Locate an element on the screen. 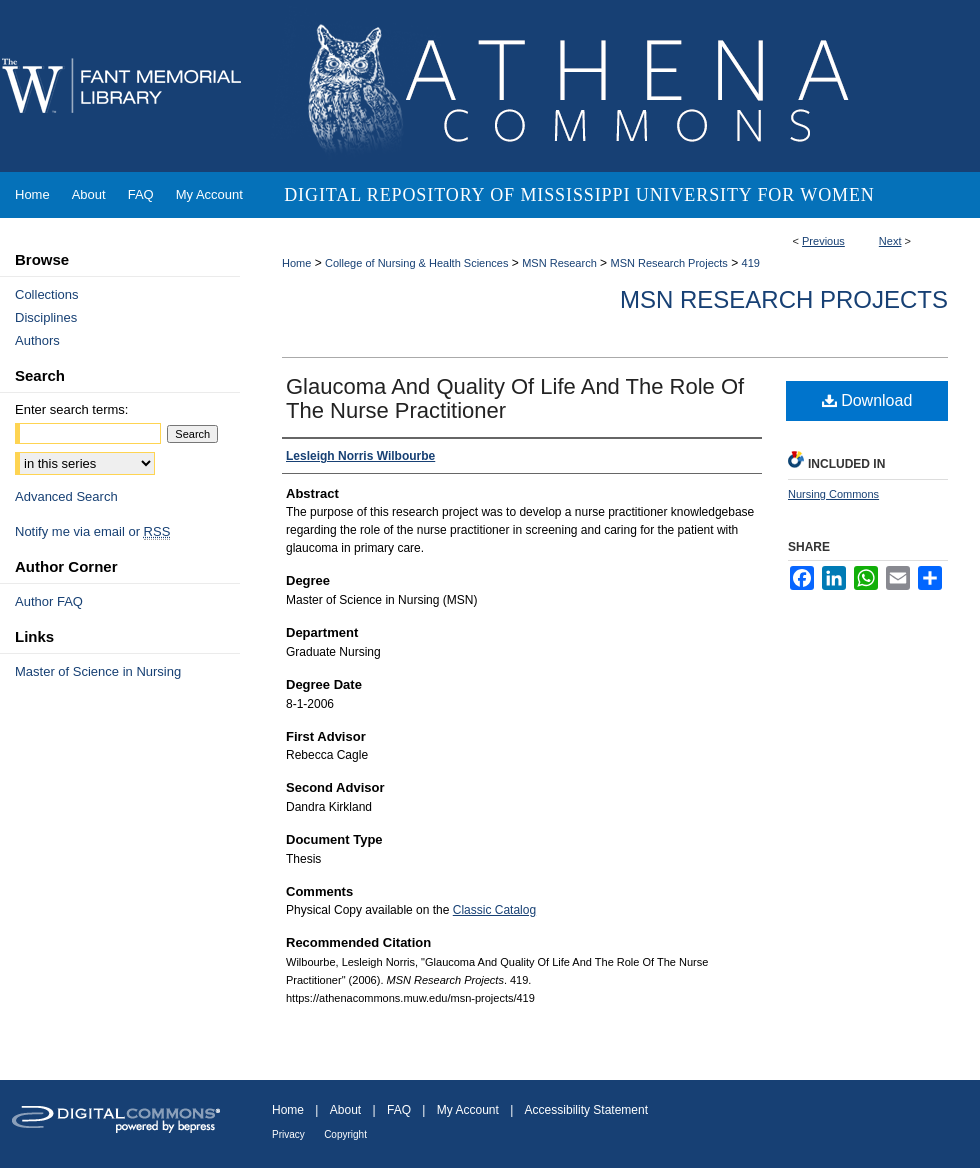  Collections is located at coordinates (47, 294).